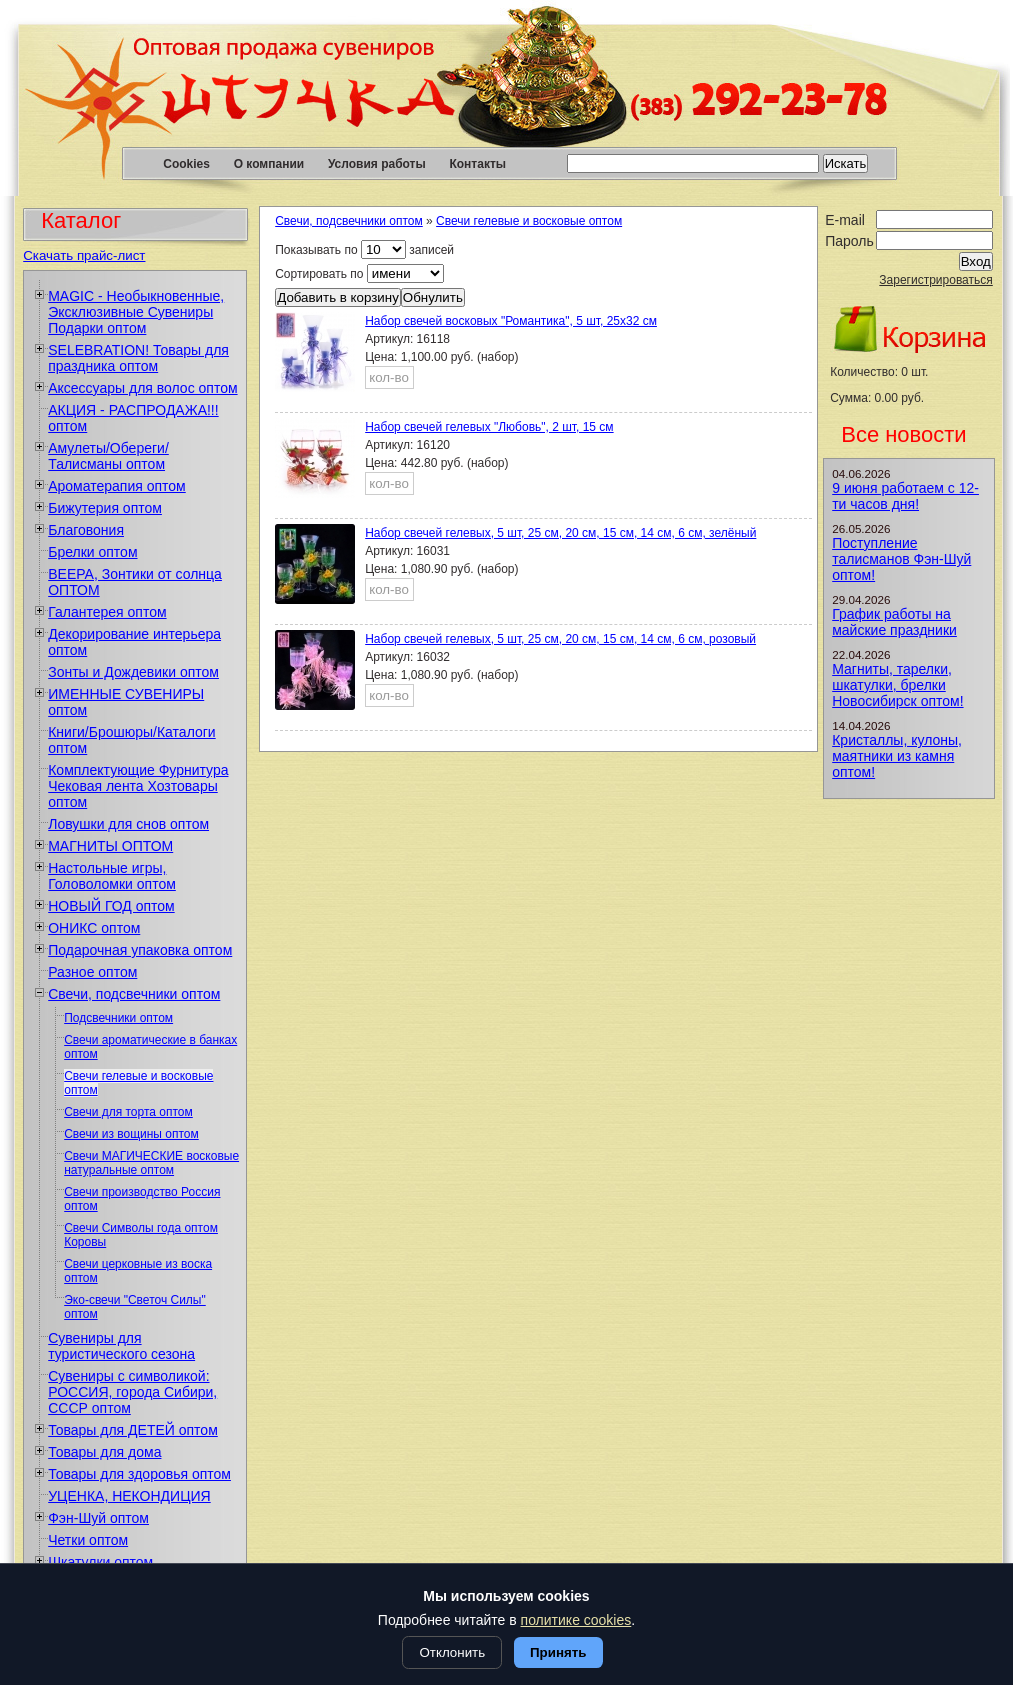 This screenshot has height=1685, width=1013. Describe the element at coordinates (108, 456) in the screenshot. I see `Амулеты/Обереги/Талисманы оптом` at that location.